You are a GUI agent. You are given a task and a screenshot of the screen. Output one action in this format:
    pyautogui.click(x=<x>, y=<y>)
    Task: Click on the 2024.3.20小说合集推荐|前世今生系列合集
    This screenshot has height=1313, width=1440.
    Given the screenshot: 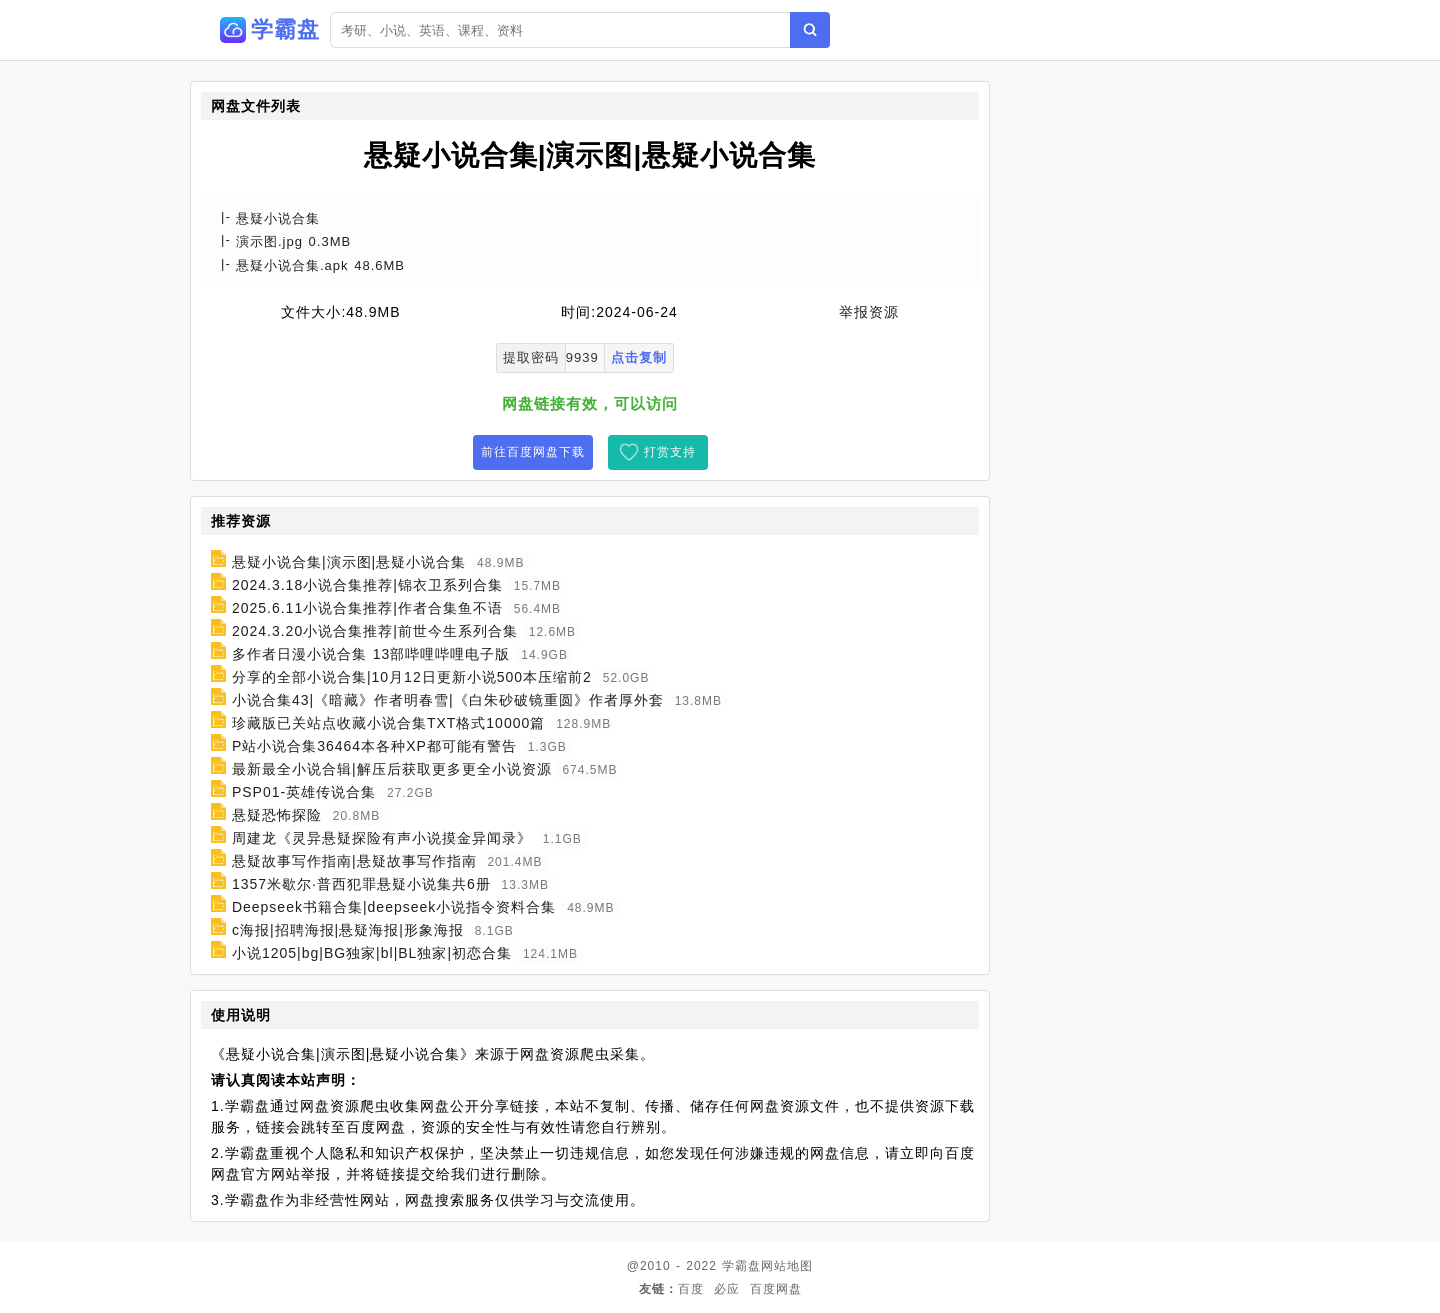 What is the action you would take?
    pyautogui.click(x=375, y=631)
    